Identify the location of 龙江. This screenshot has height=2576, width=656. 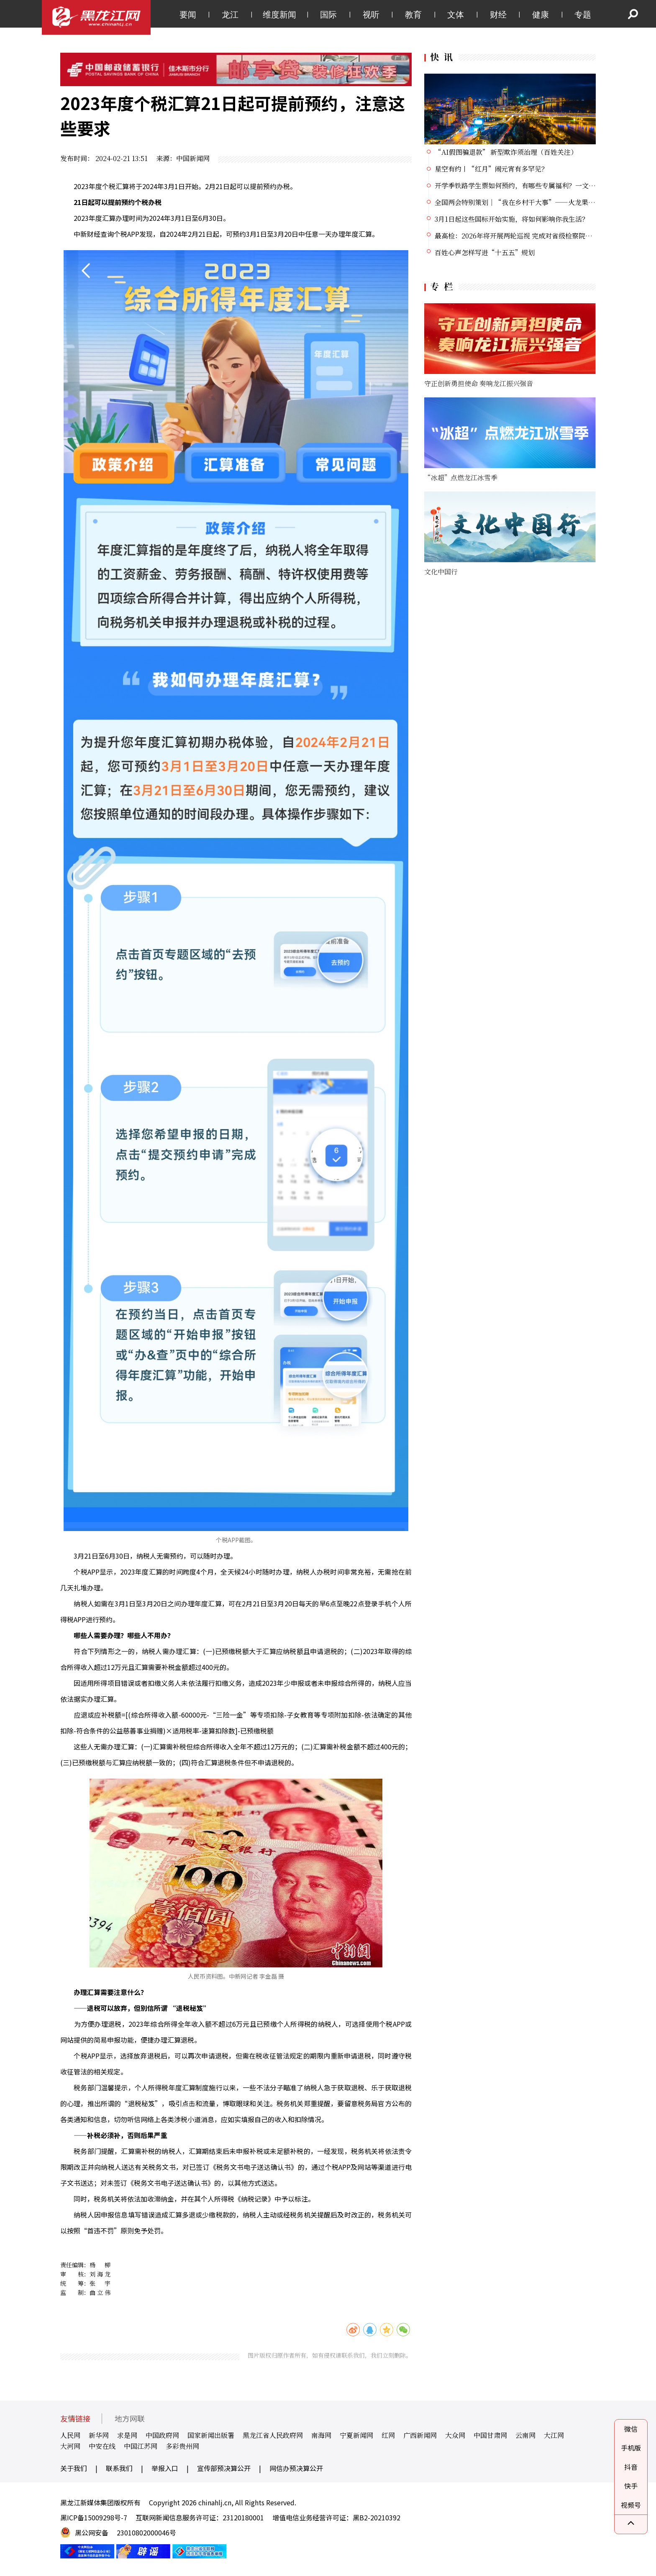
(230, 14).